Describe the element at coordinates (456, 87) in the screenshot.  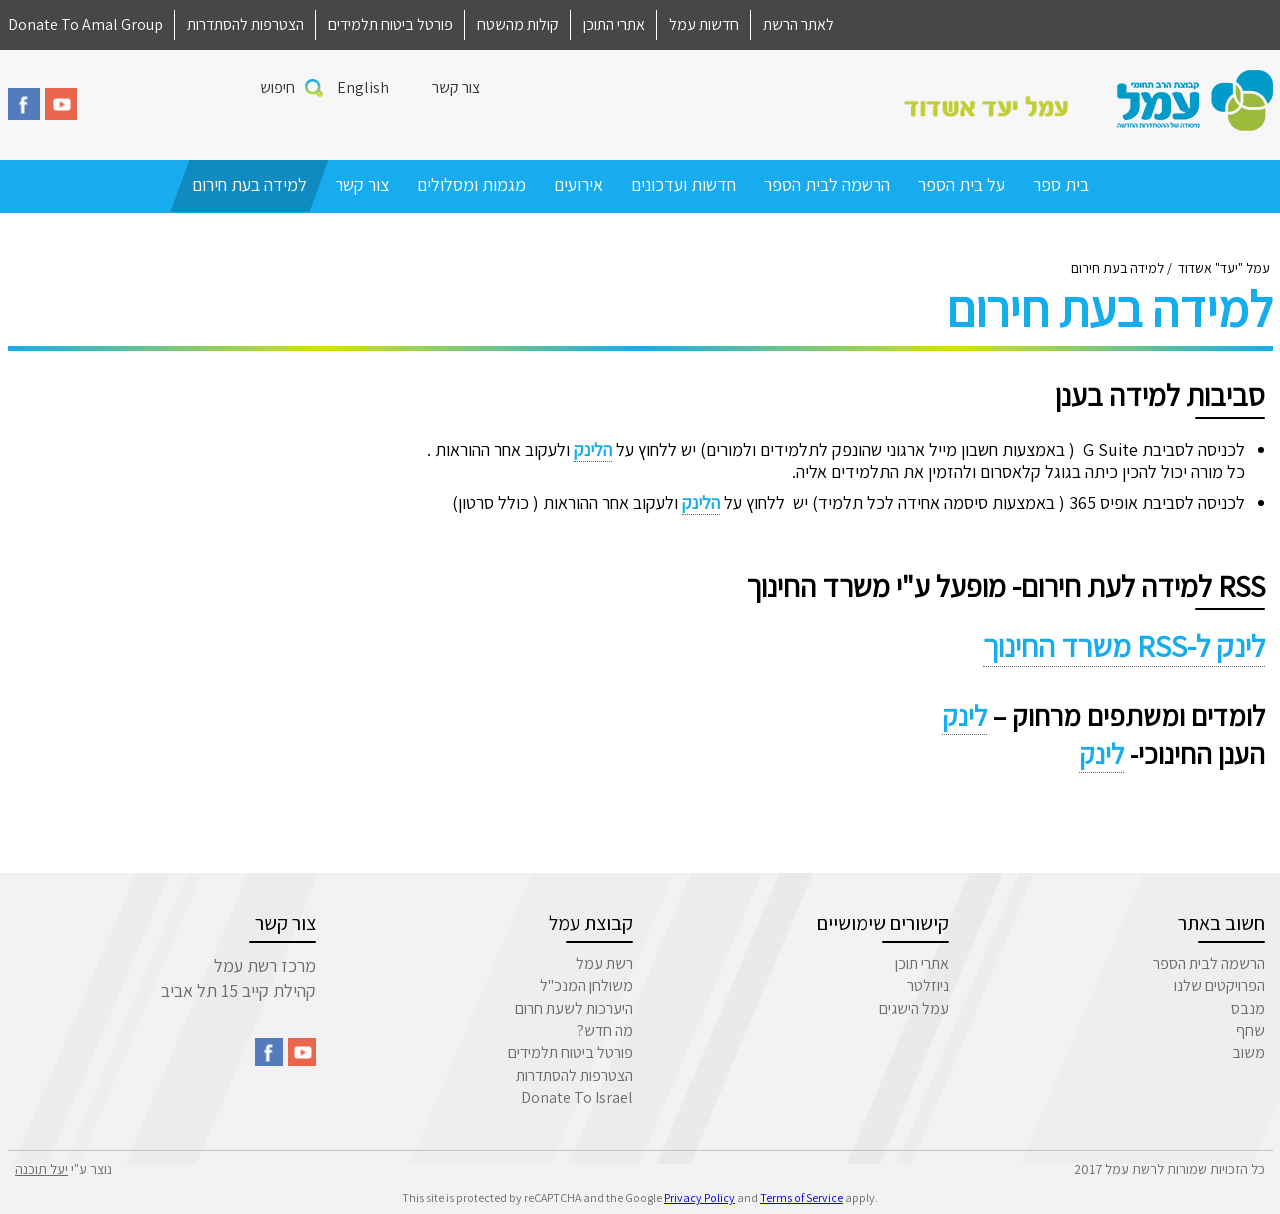
I see `צור קשר` at that location.